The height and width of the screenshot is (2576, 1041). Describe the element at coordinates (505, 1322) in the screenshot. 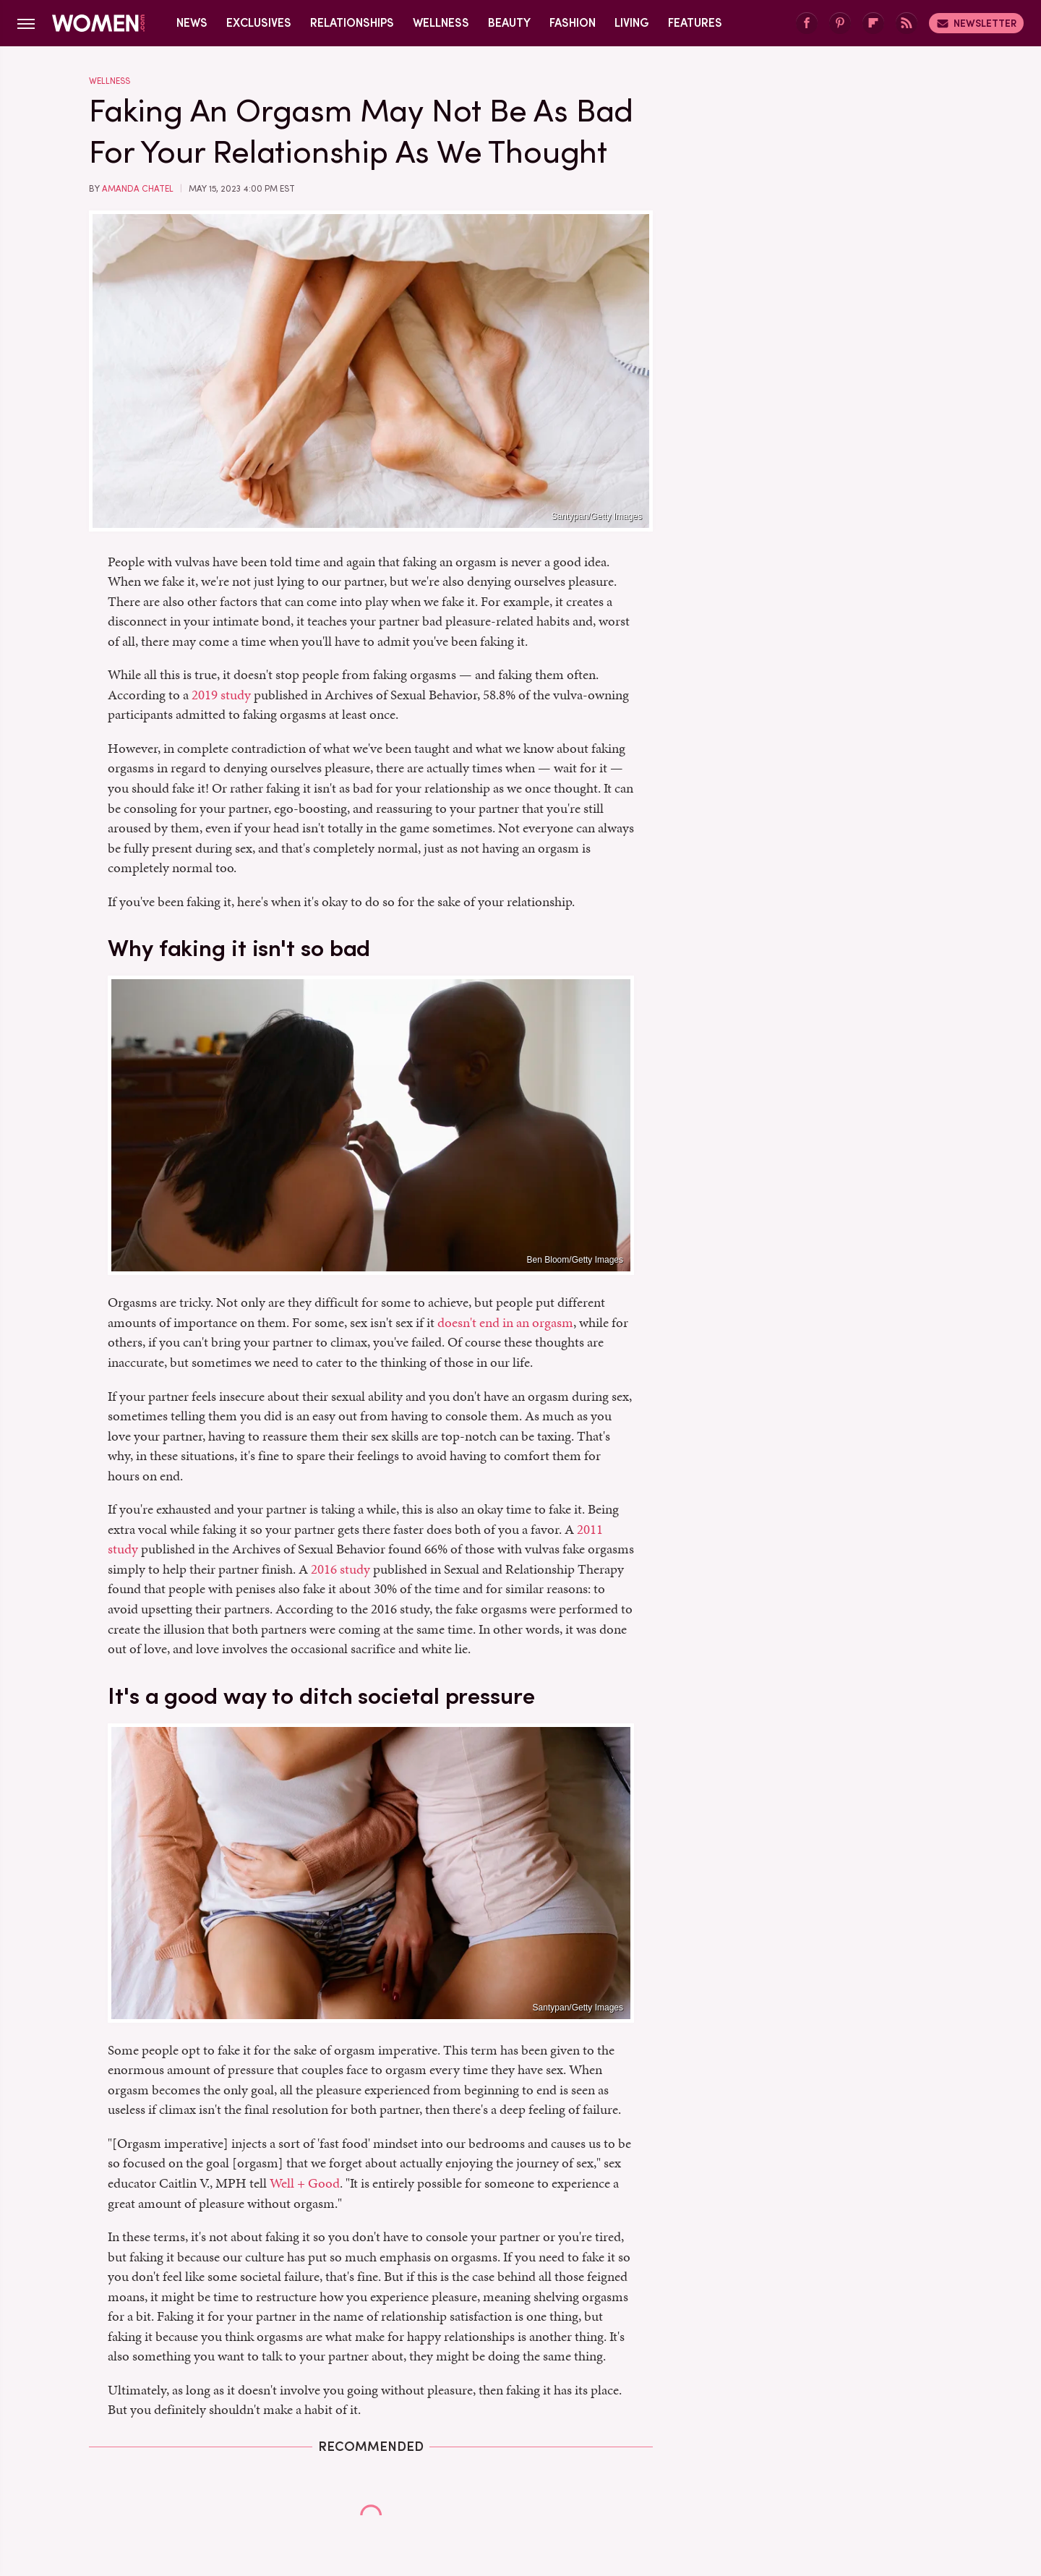

I see `doesn't end in an orgasm` at that location.